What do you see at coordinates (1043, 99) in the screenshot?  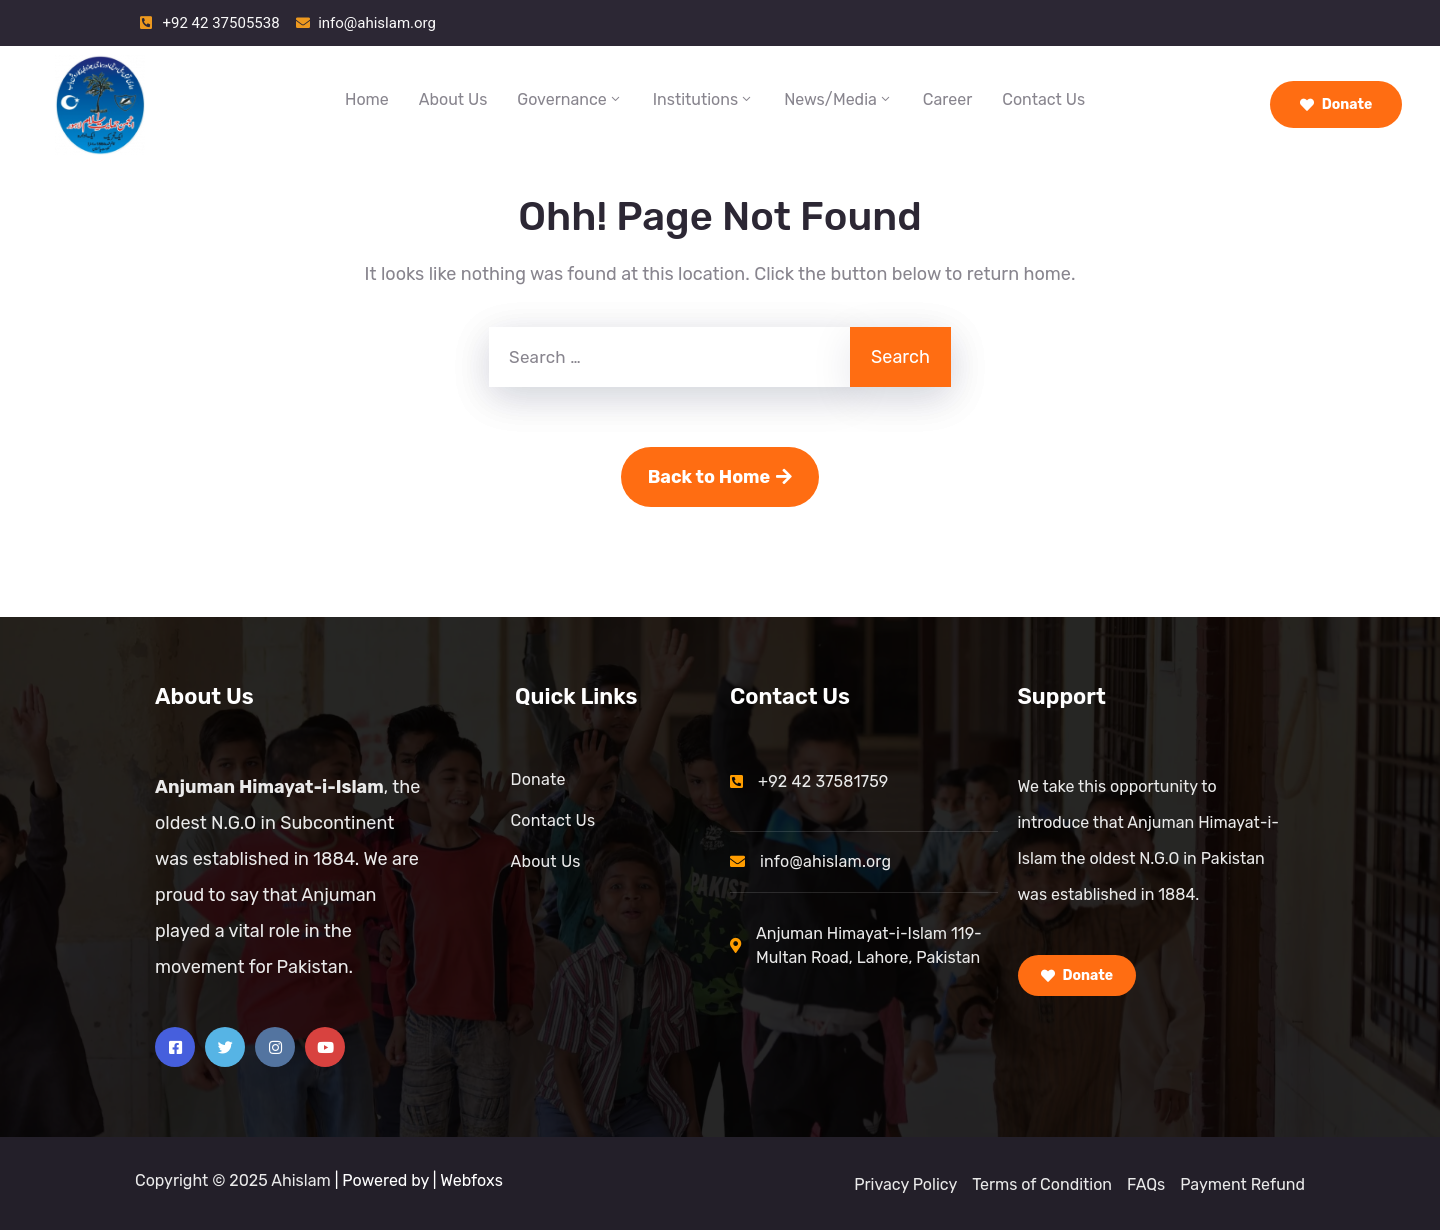 I see `Contact Us` at bounding box center [1043, 99].